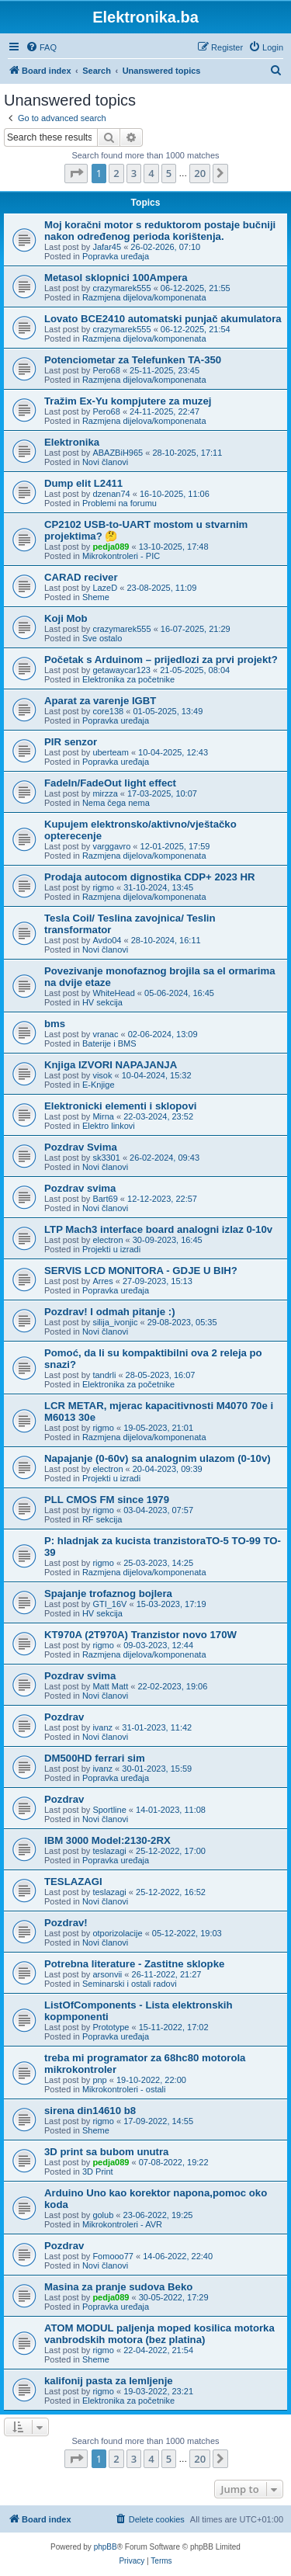  Describe the element at coordinates (105, 462) in the screenshot. I see `Novi članovi` at that location.